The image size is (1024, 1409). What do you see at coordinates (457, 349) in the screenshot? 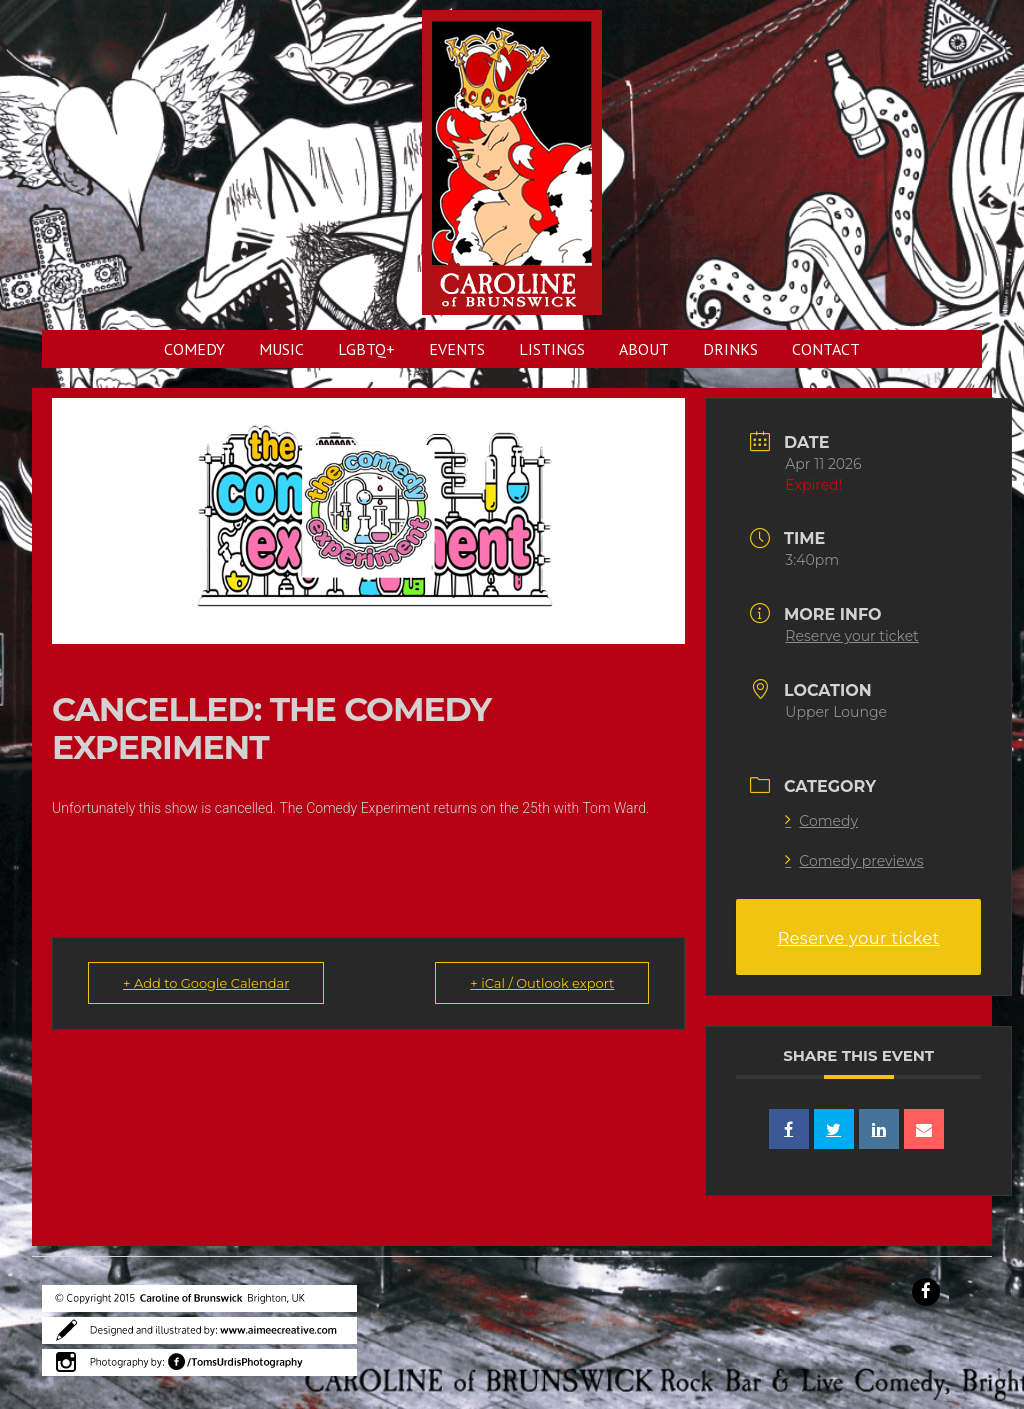
I see `EVENTS` at bounding box center [457, 349].